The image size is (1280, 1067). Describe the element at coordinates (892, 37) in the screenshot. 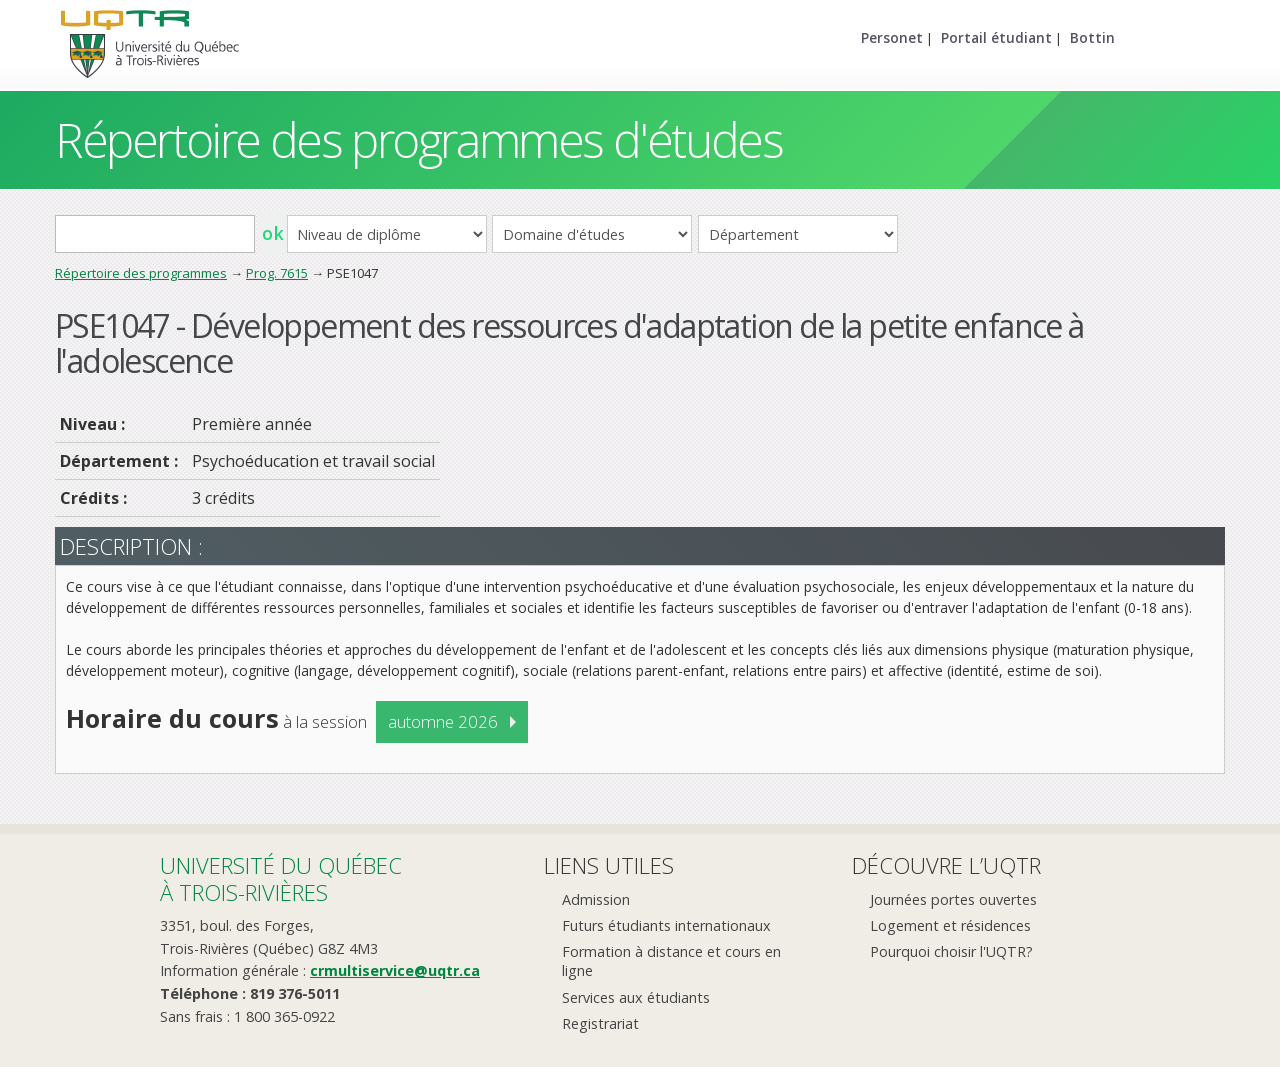

I see `Personet` at that location.